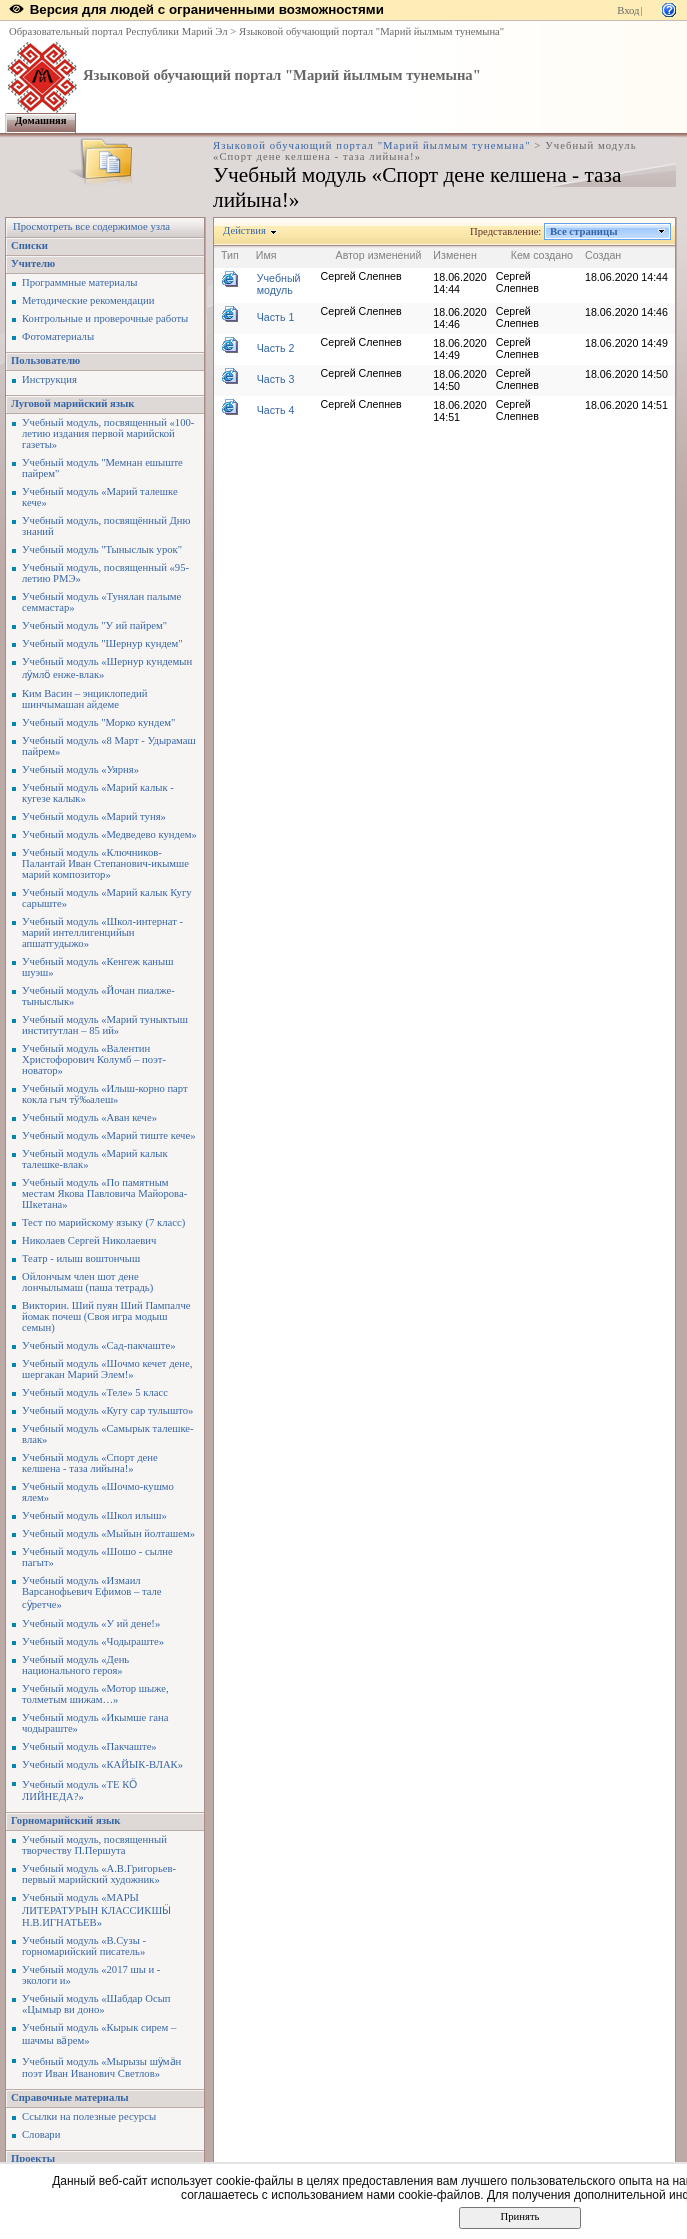 The image size is (687, 2239). I want to click on Театр - илыш воштончыш, so click(81, 1258).